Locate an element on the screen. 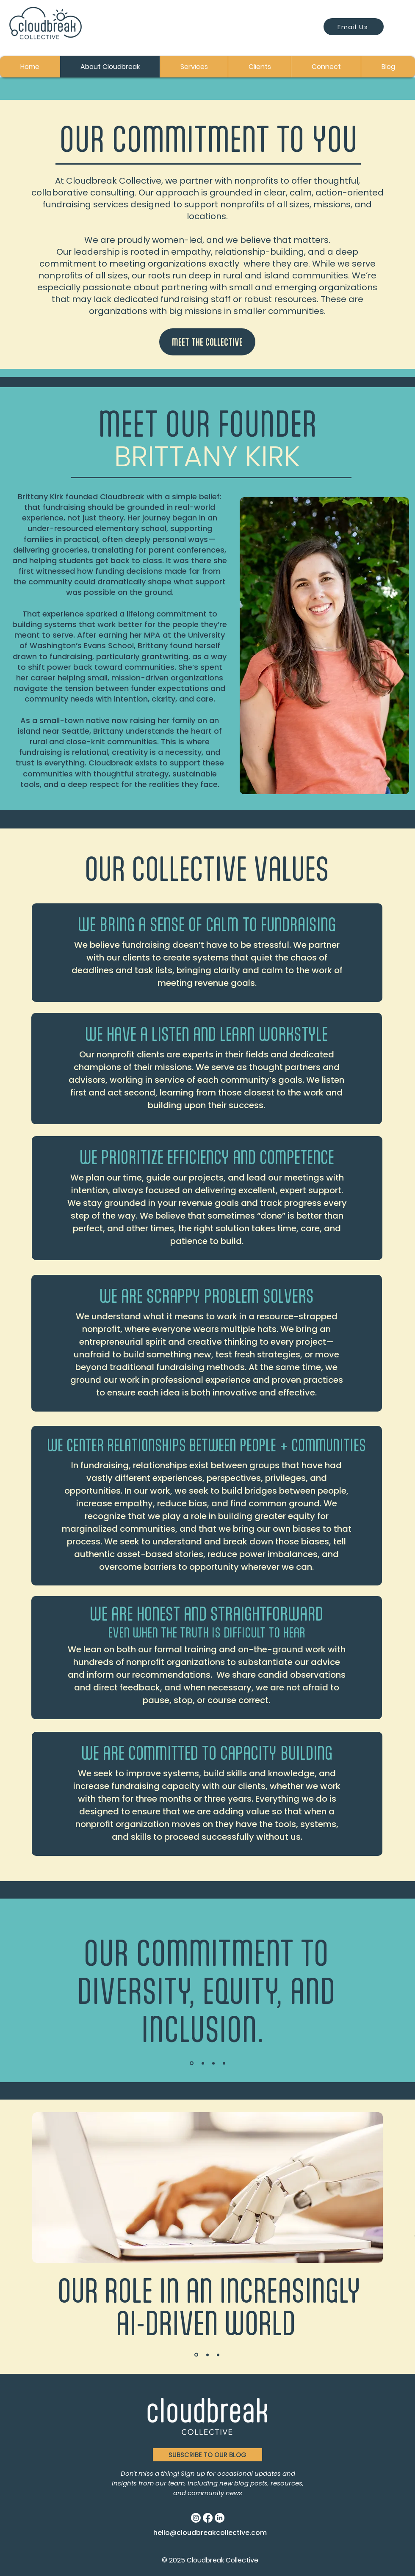  [Slide 4] is located at coordinates (224, 2063).